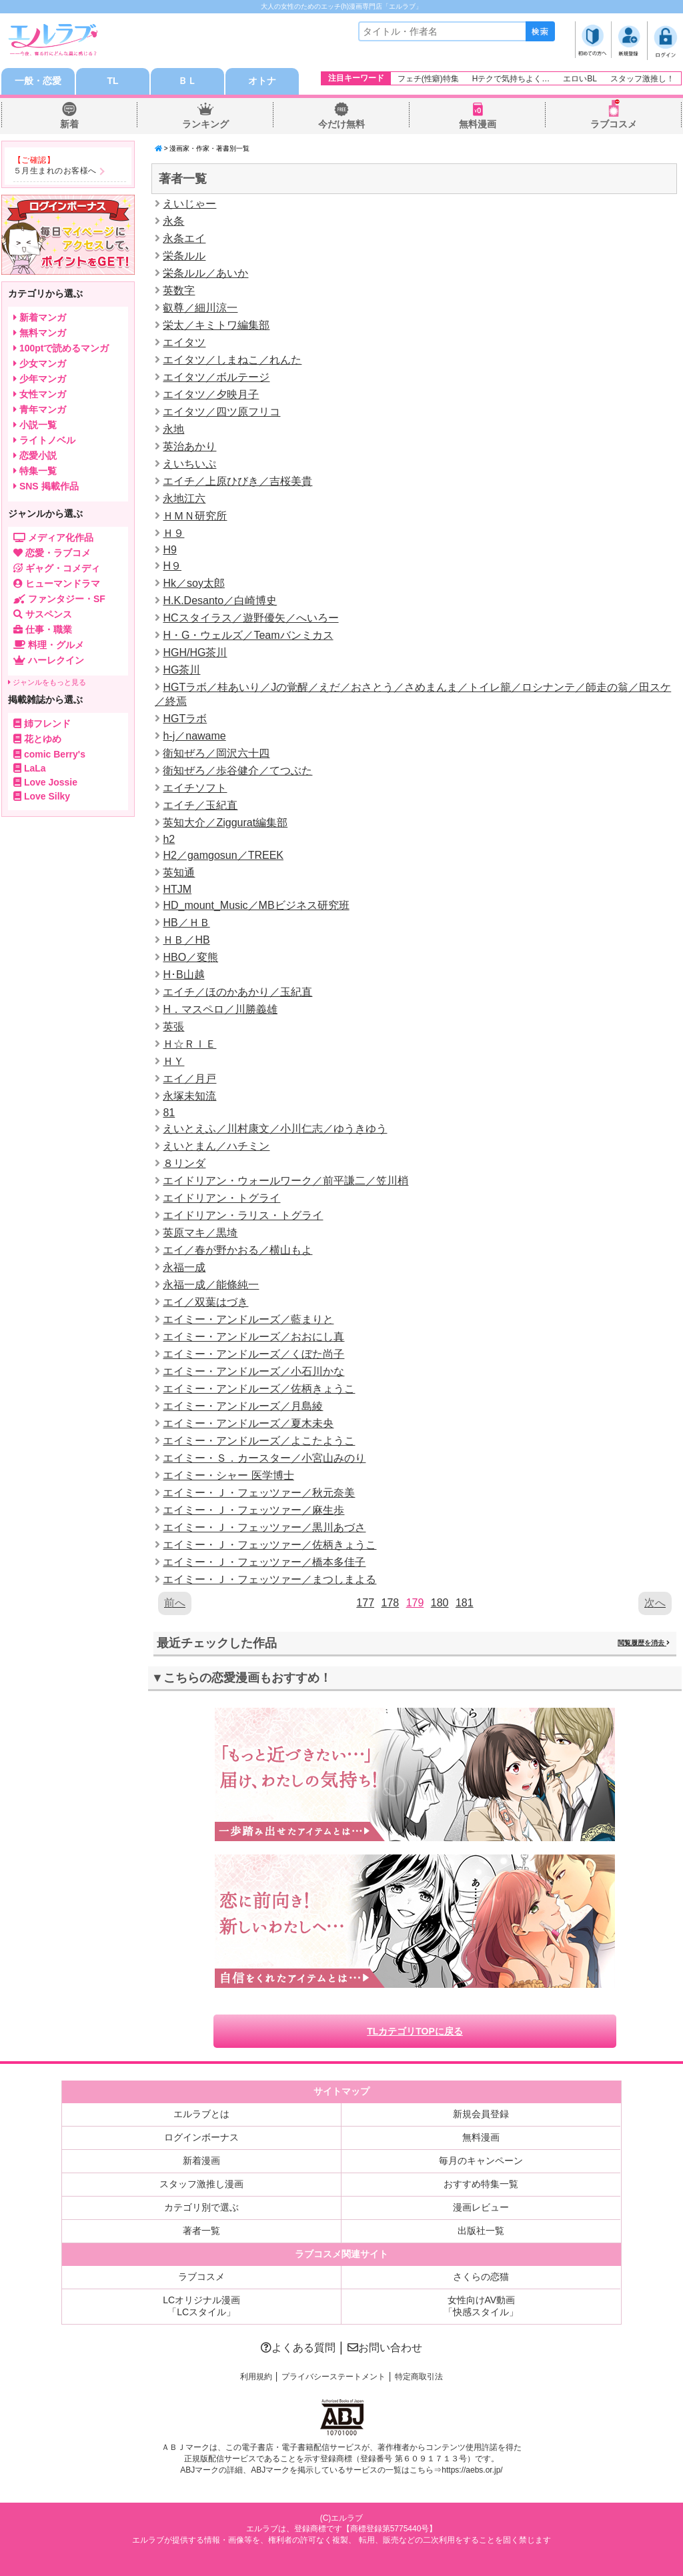 This screenshot has height=2576, width=683. I want to click on ＨＭＮ研究所, so click(195, 515).